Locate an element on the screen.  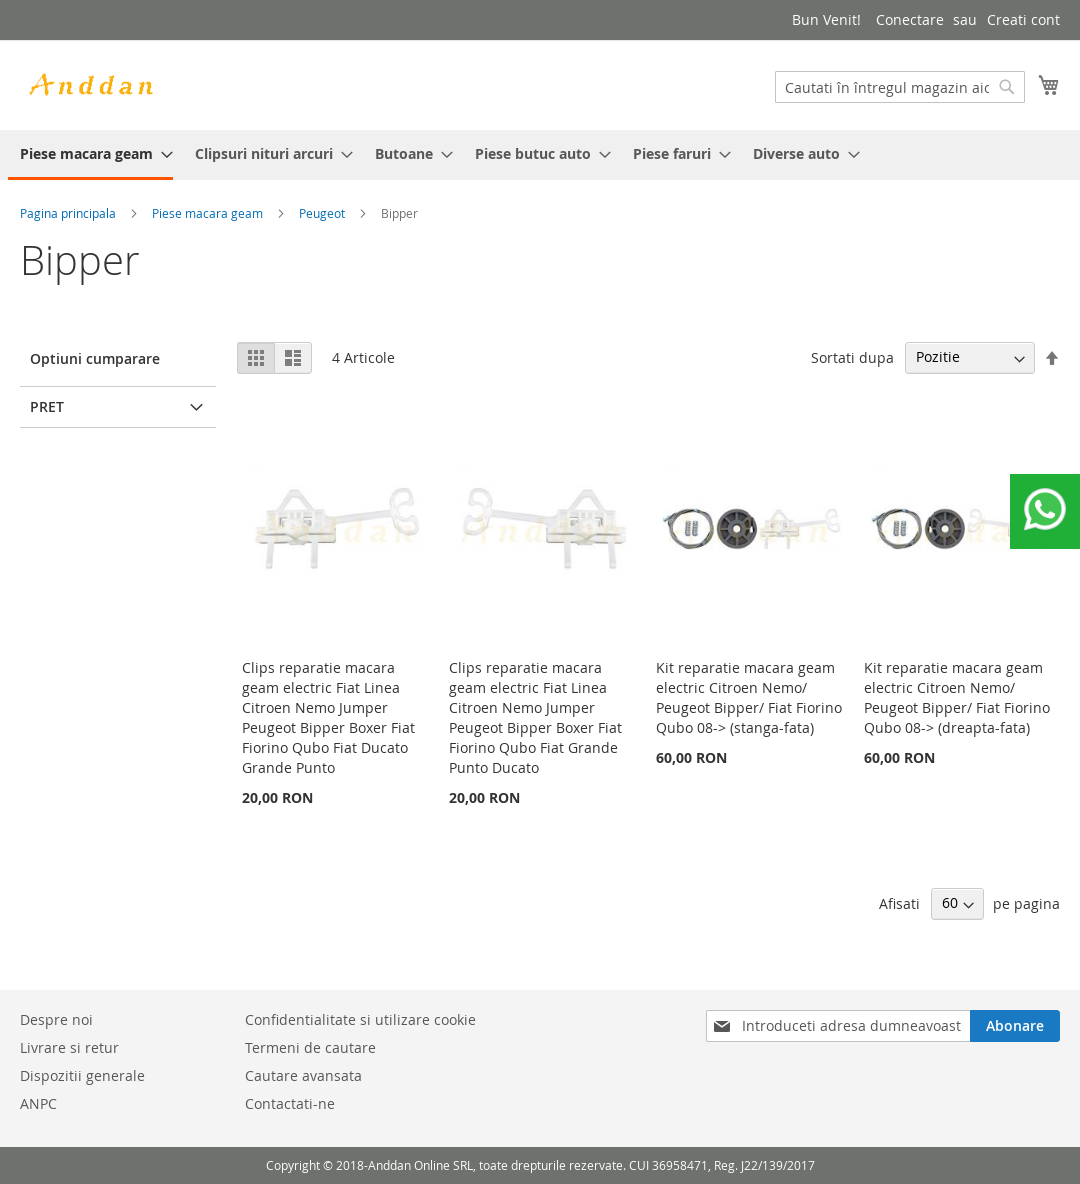
Kit reparatie macara geam electric Citroen Nemo/ Peugeot Bipper/ Fiat Fiorino Qubo 08-> (stanga-fata) is located at coordinates (749, 697).